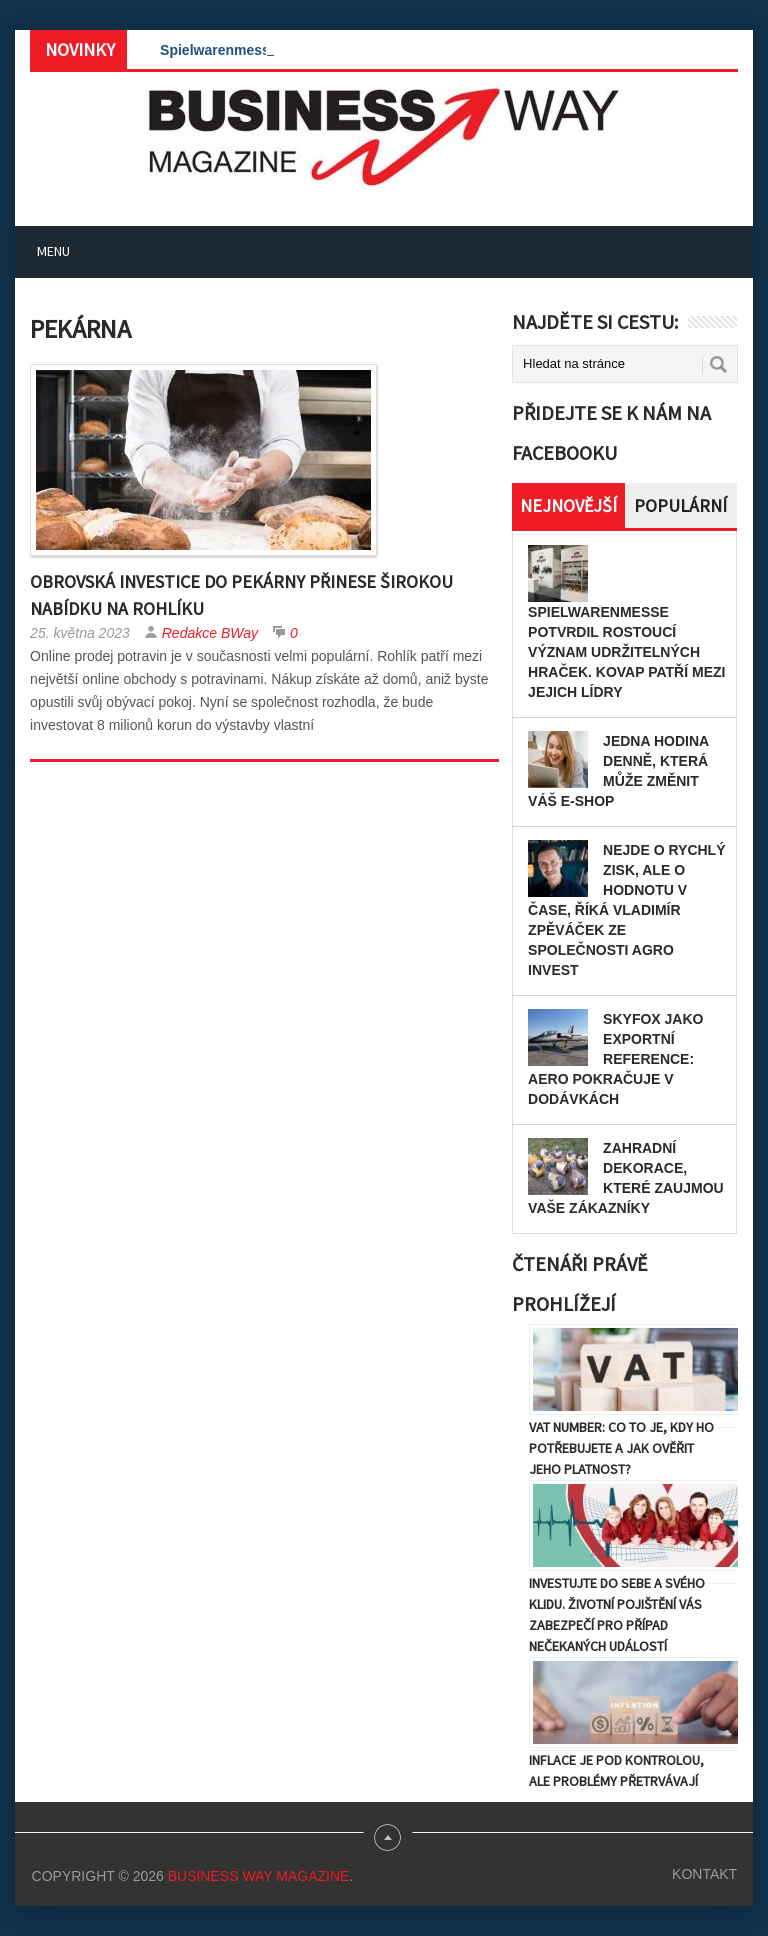  I want to click on Nejnovější, so click(568, 505).